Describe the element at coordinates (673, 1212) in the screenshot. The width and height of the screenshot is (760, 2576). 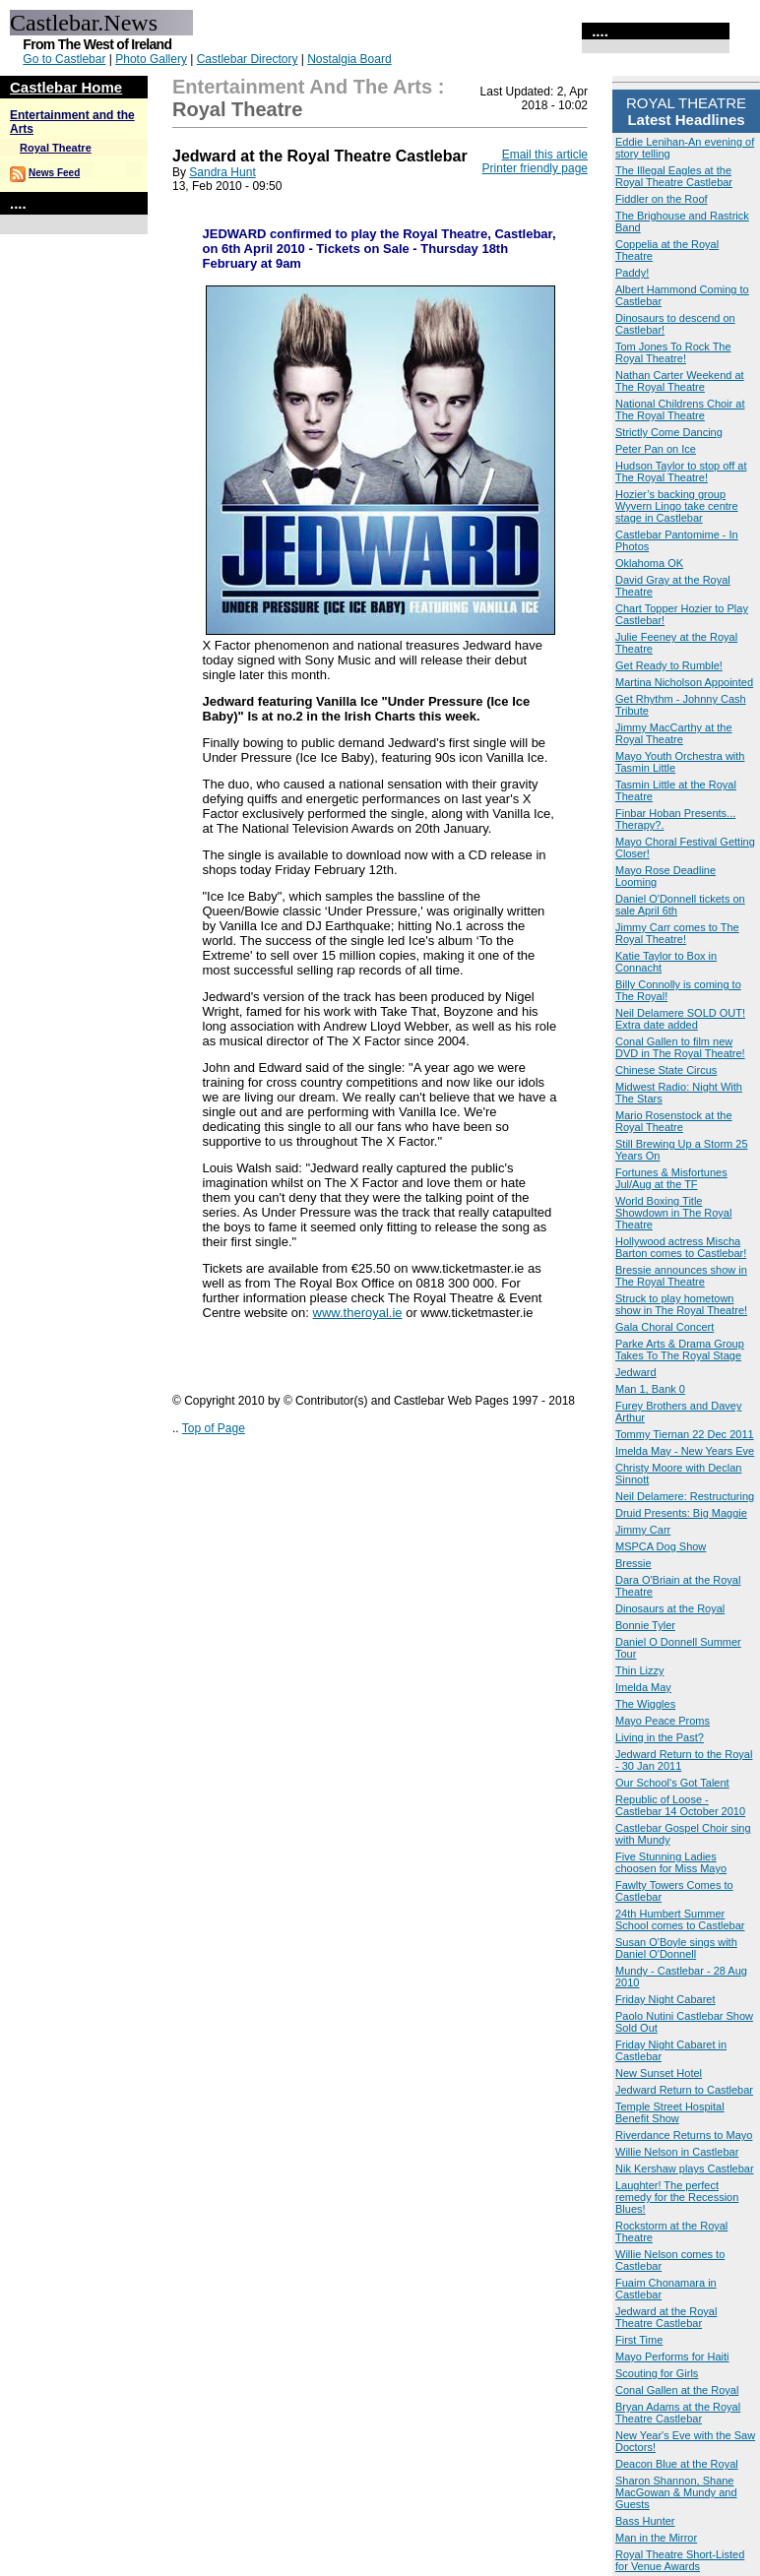
I see `World Boxing Title Showdown in The Royal Theatre` at that location.